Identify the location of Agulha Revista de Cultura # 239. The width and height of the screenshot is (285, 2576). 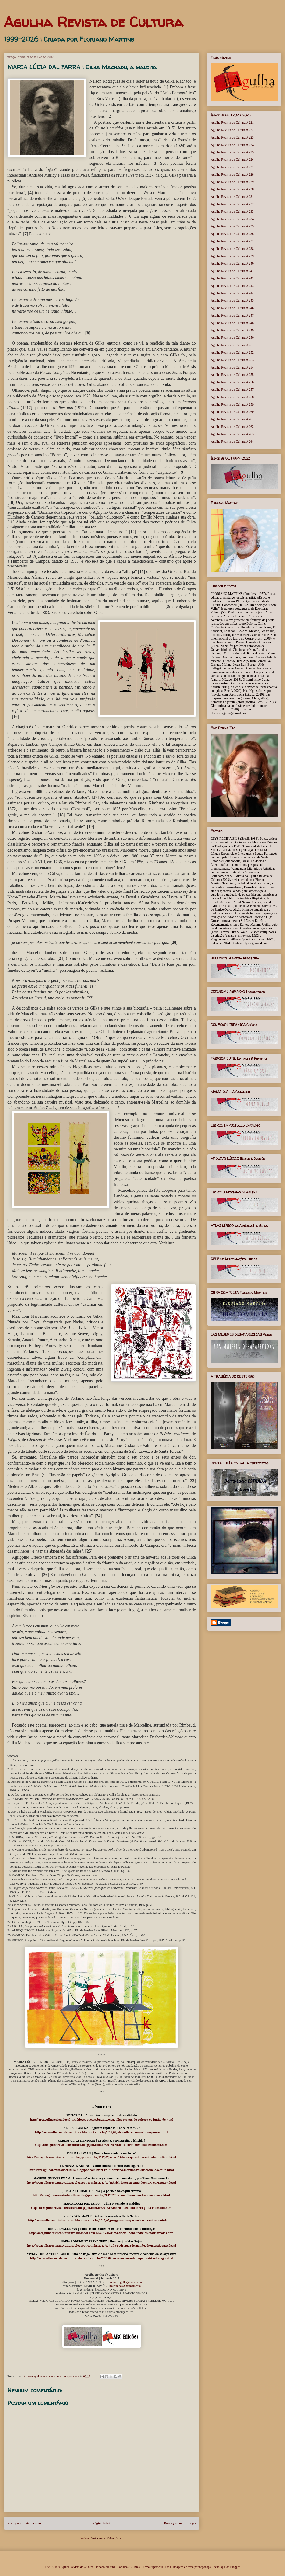
(232, 256).